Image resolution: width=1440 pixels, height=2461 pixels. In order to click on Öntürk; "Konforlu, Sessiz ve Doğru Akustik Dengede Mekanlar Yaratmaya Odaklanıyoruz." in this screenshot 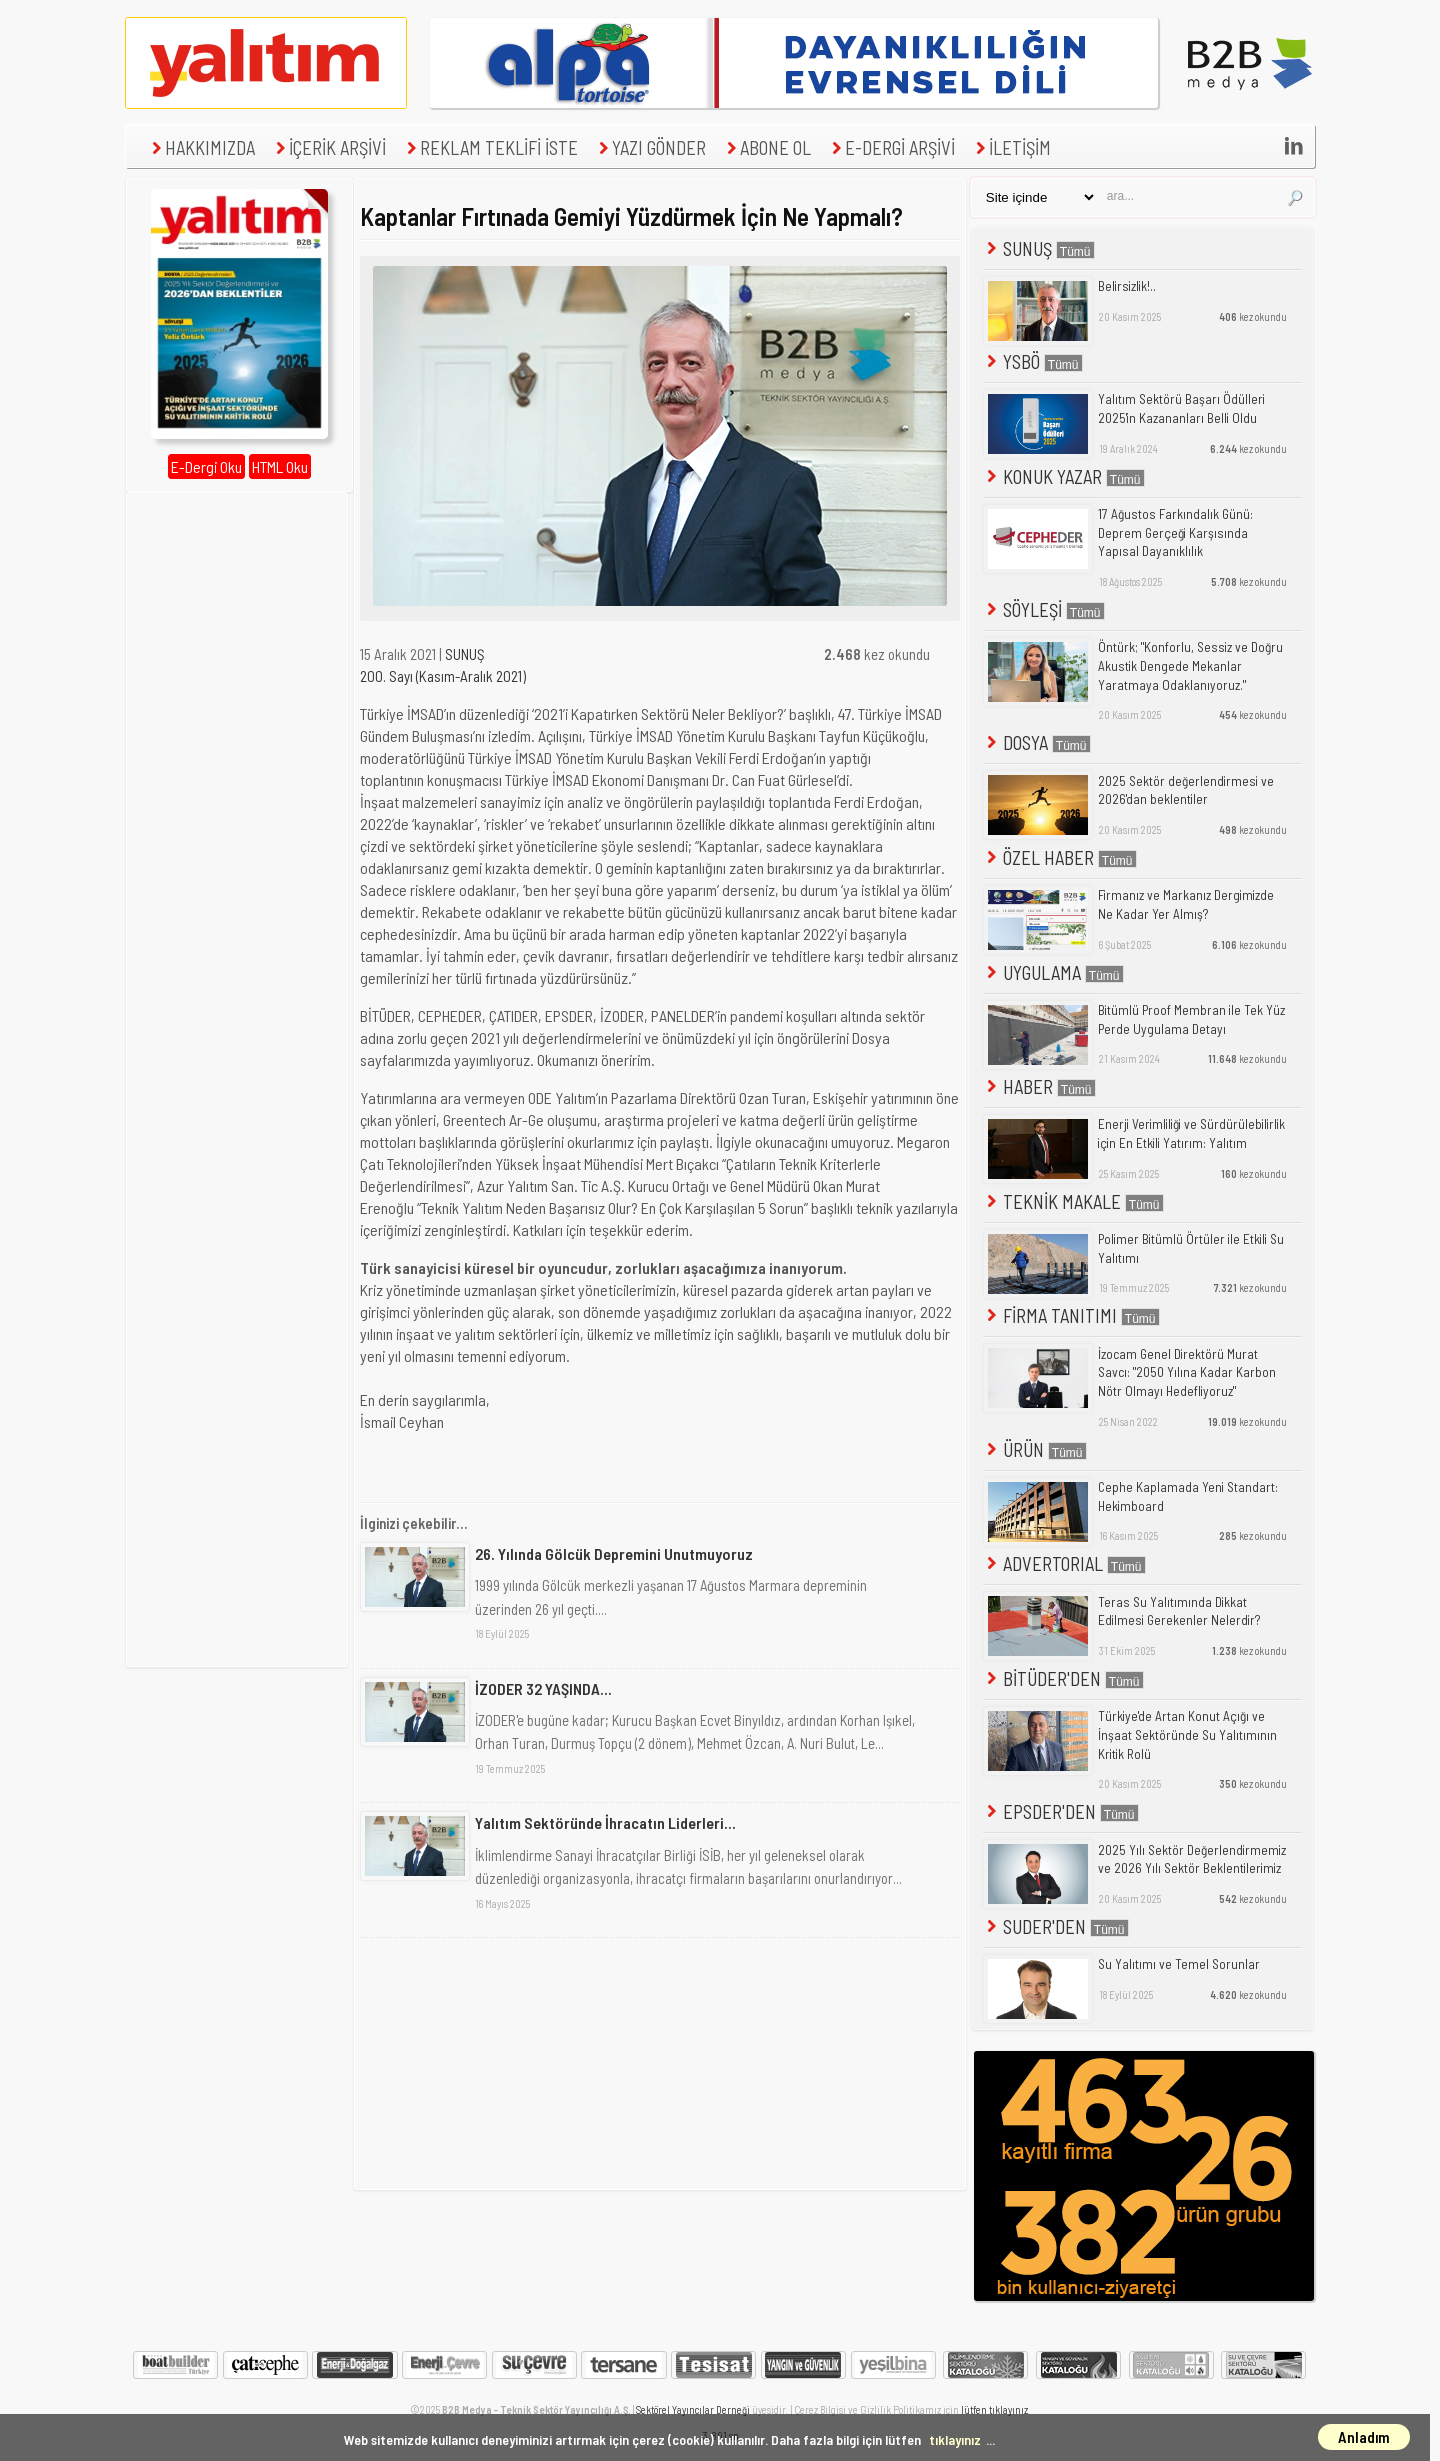, I will do `click(1190, 665)`.